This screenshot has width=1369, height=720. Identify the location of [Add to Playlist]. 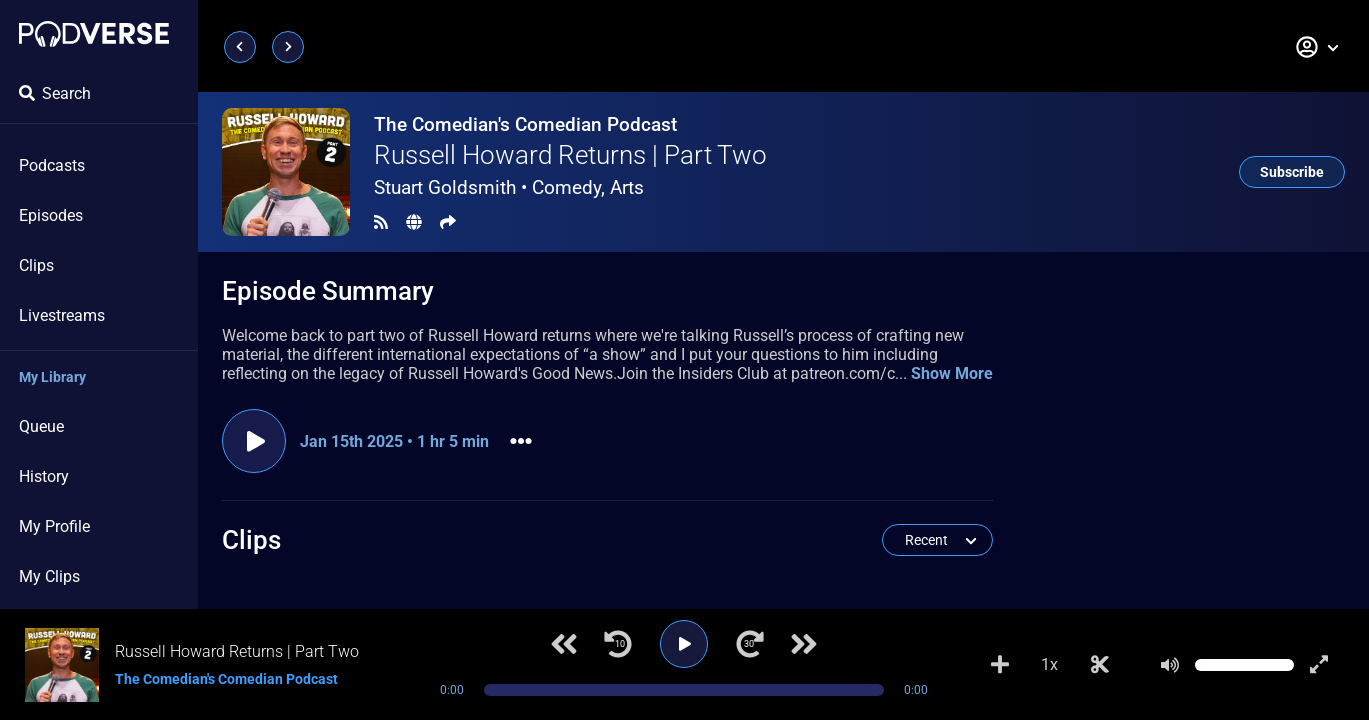
(1000, 665).